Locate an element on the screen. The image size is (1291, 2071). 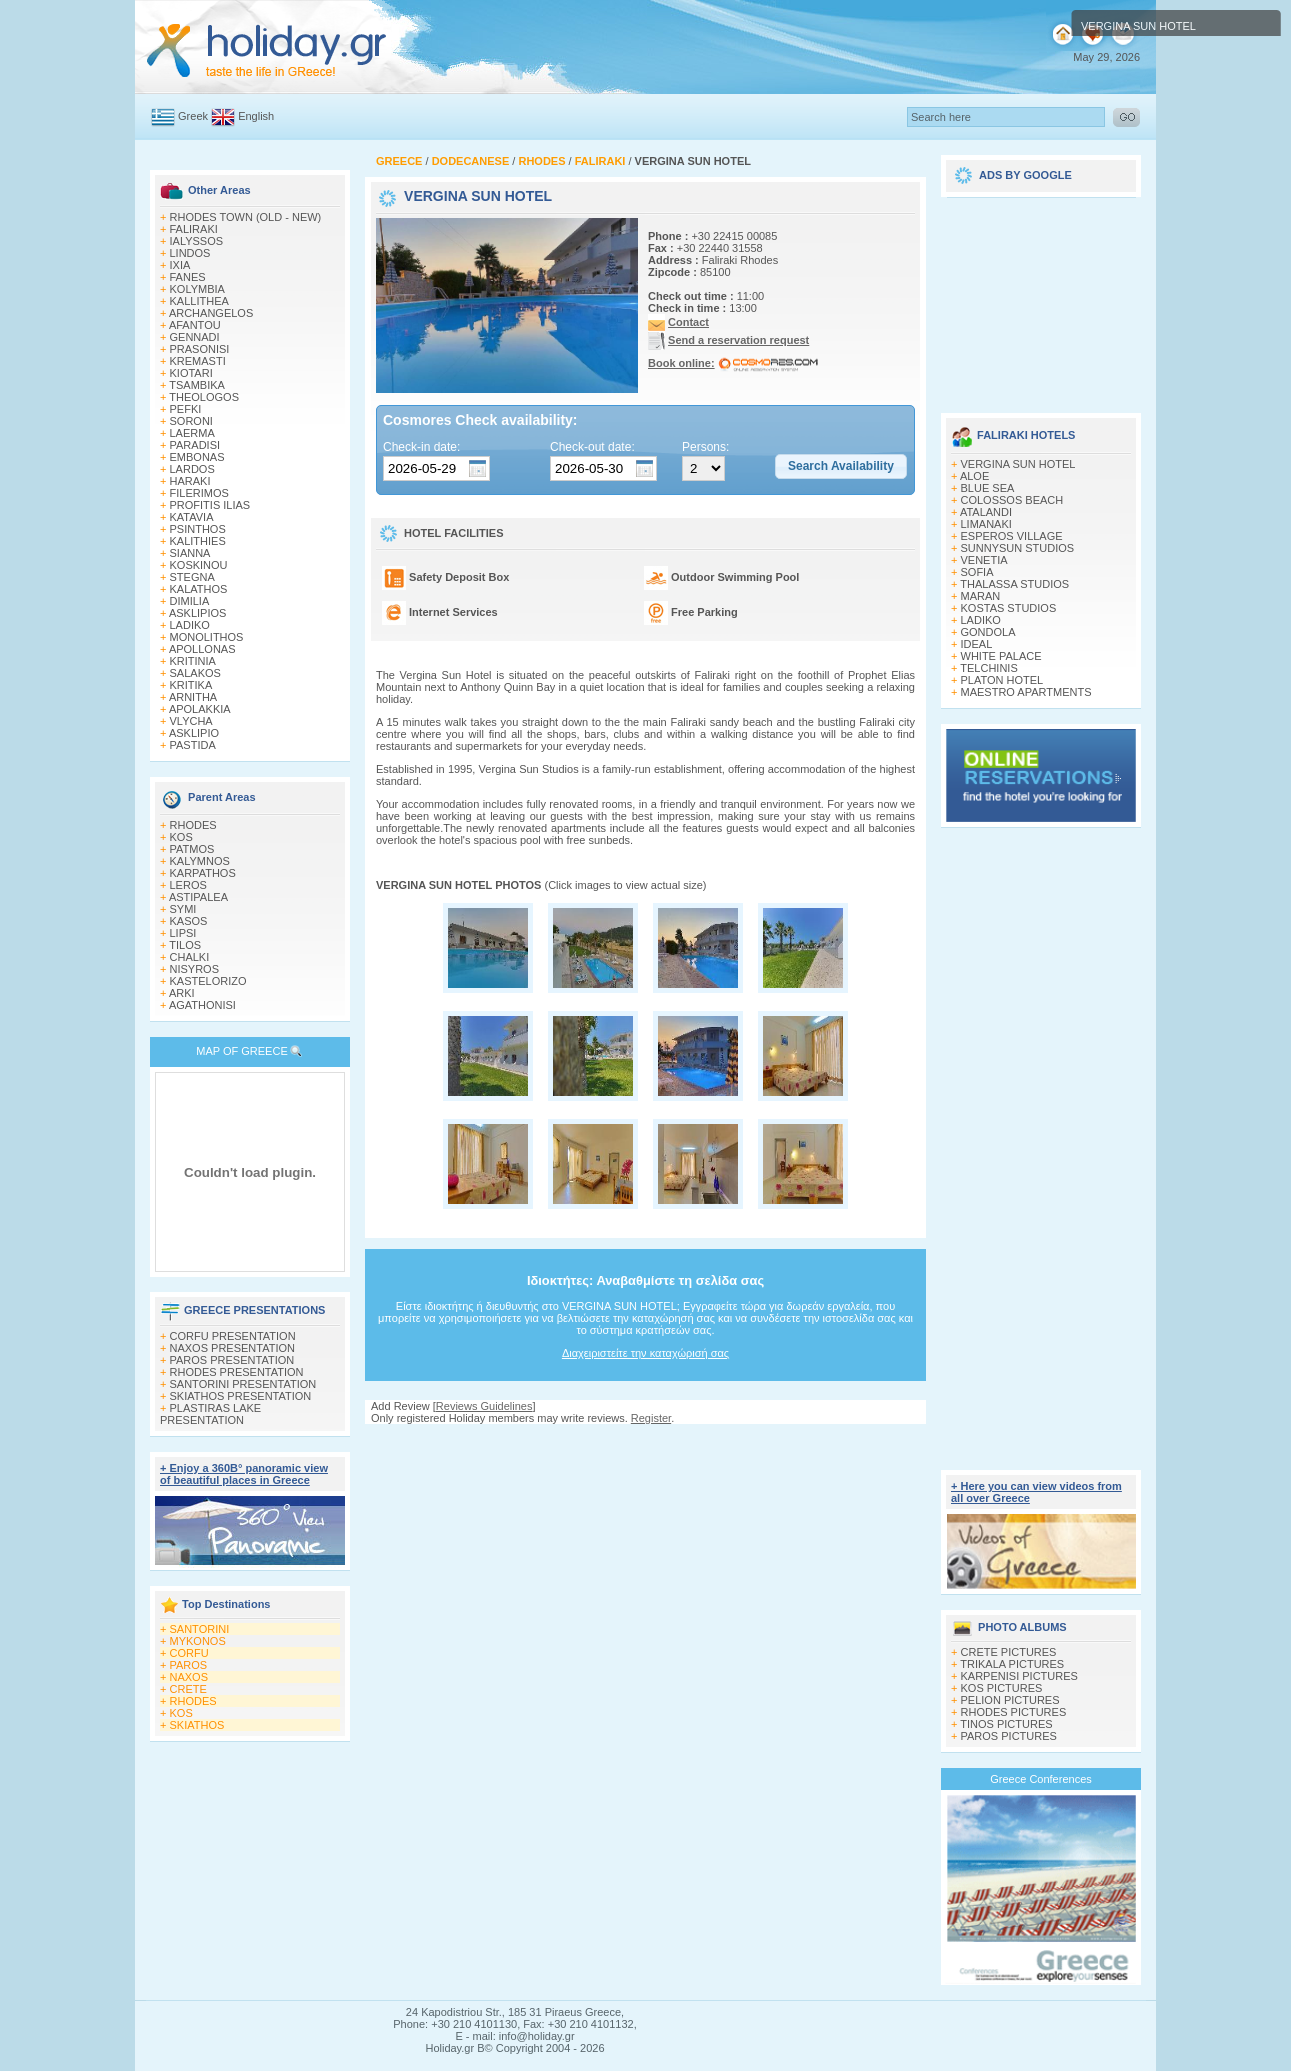
Reviews Guidelines is located at coordinates (484, 1406).